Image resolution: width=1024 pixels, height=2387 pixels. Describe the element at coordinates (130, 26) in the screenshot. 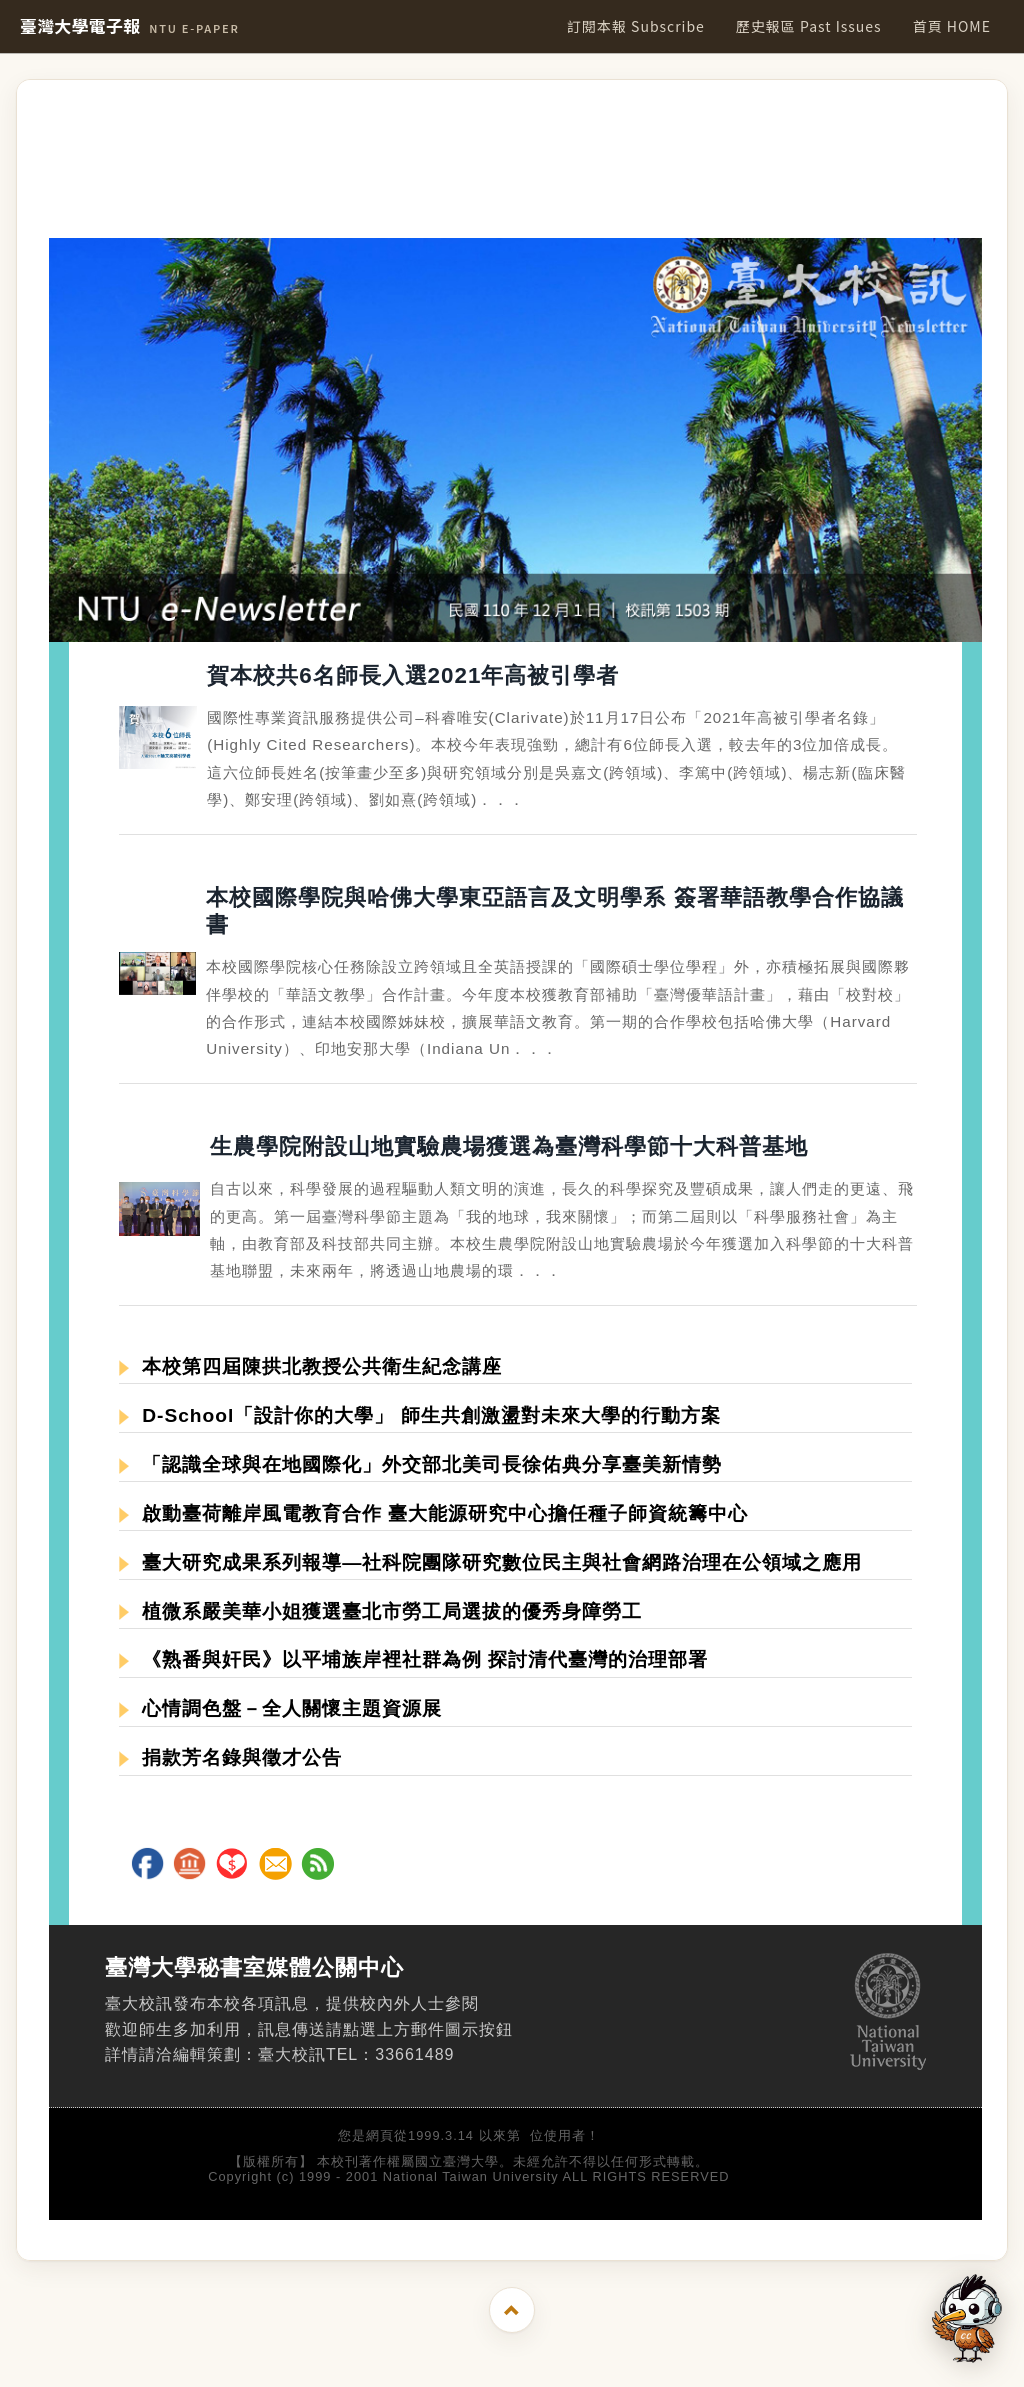

I see `臺灣大學電子報` at that location.